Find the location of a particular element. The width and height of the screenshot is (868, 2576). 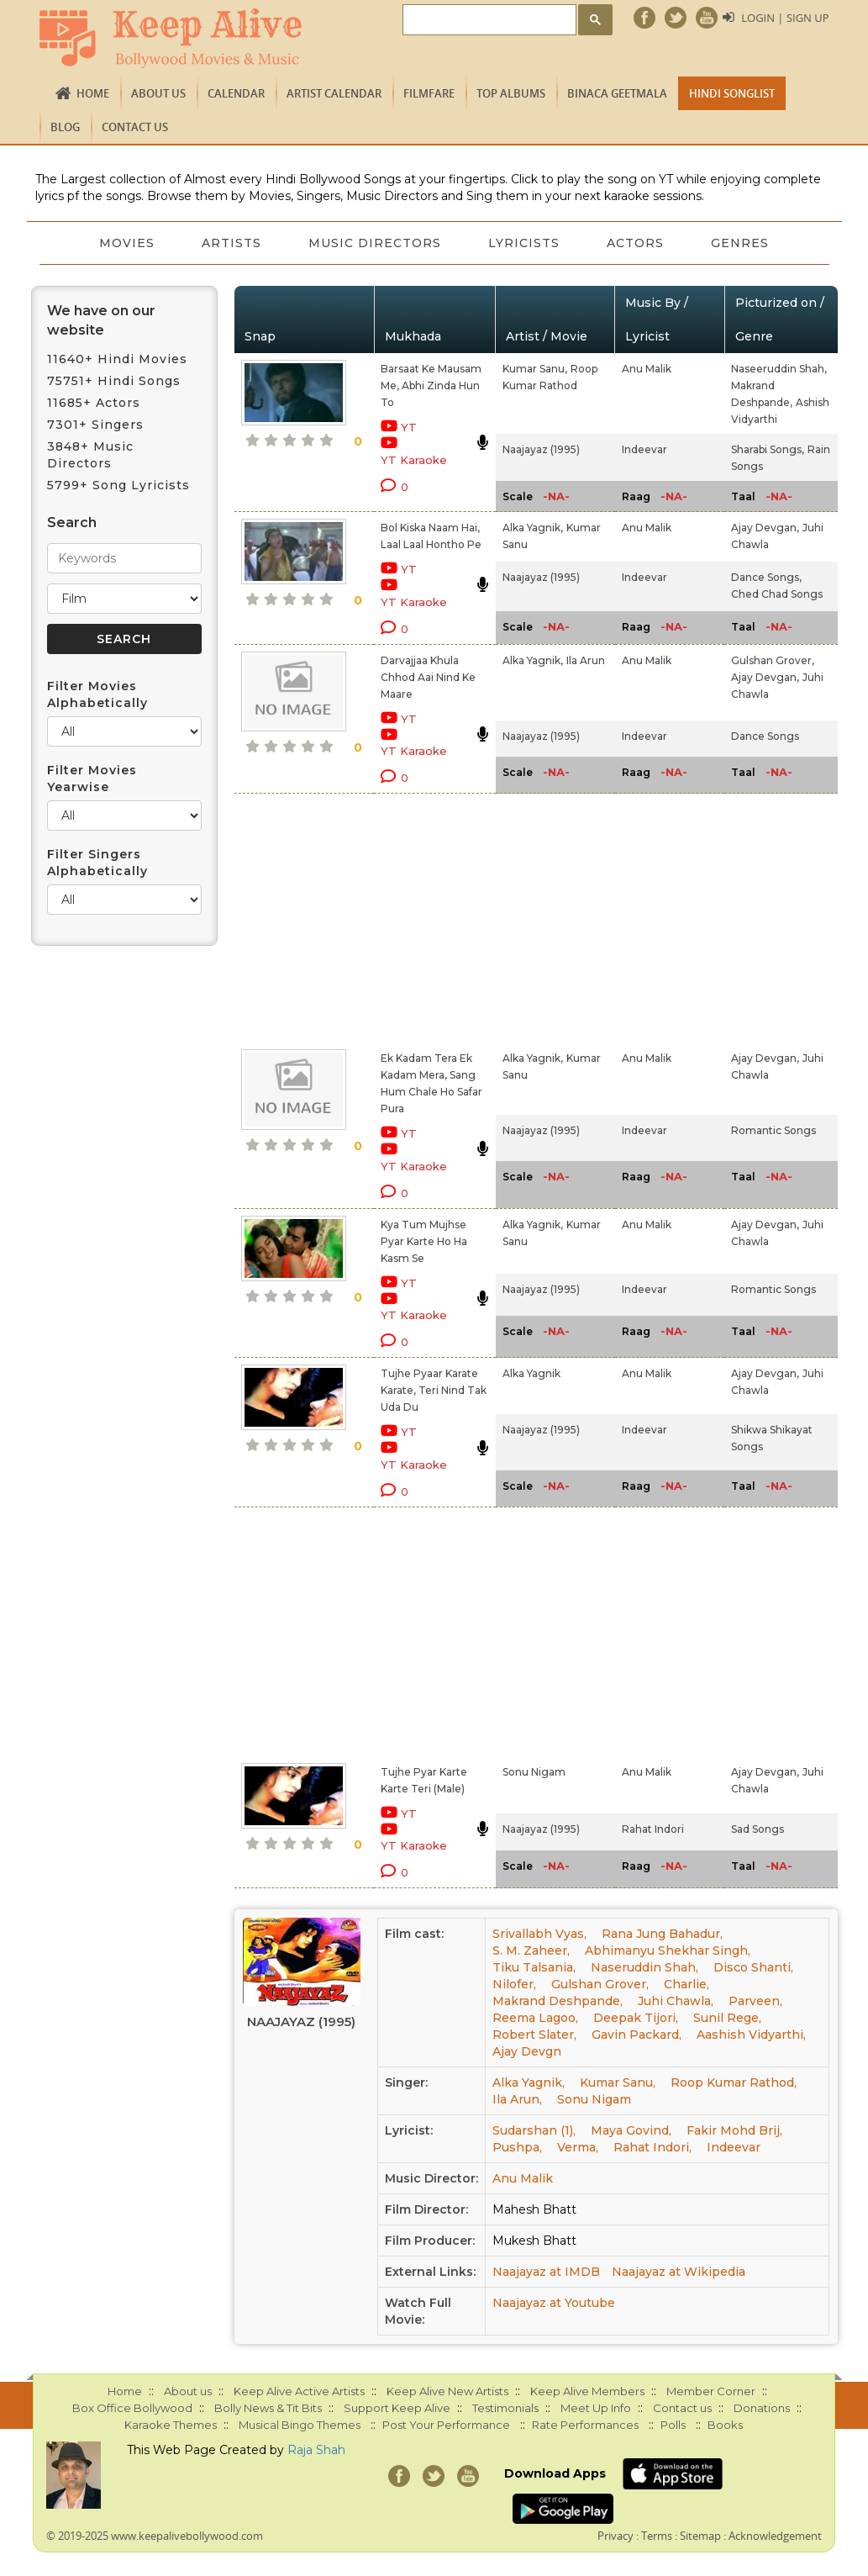

Polls is located at coordinates (673, 2424).